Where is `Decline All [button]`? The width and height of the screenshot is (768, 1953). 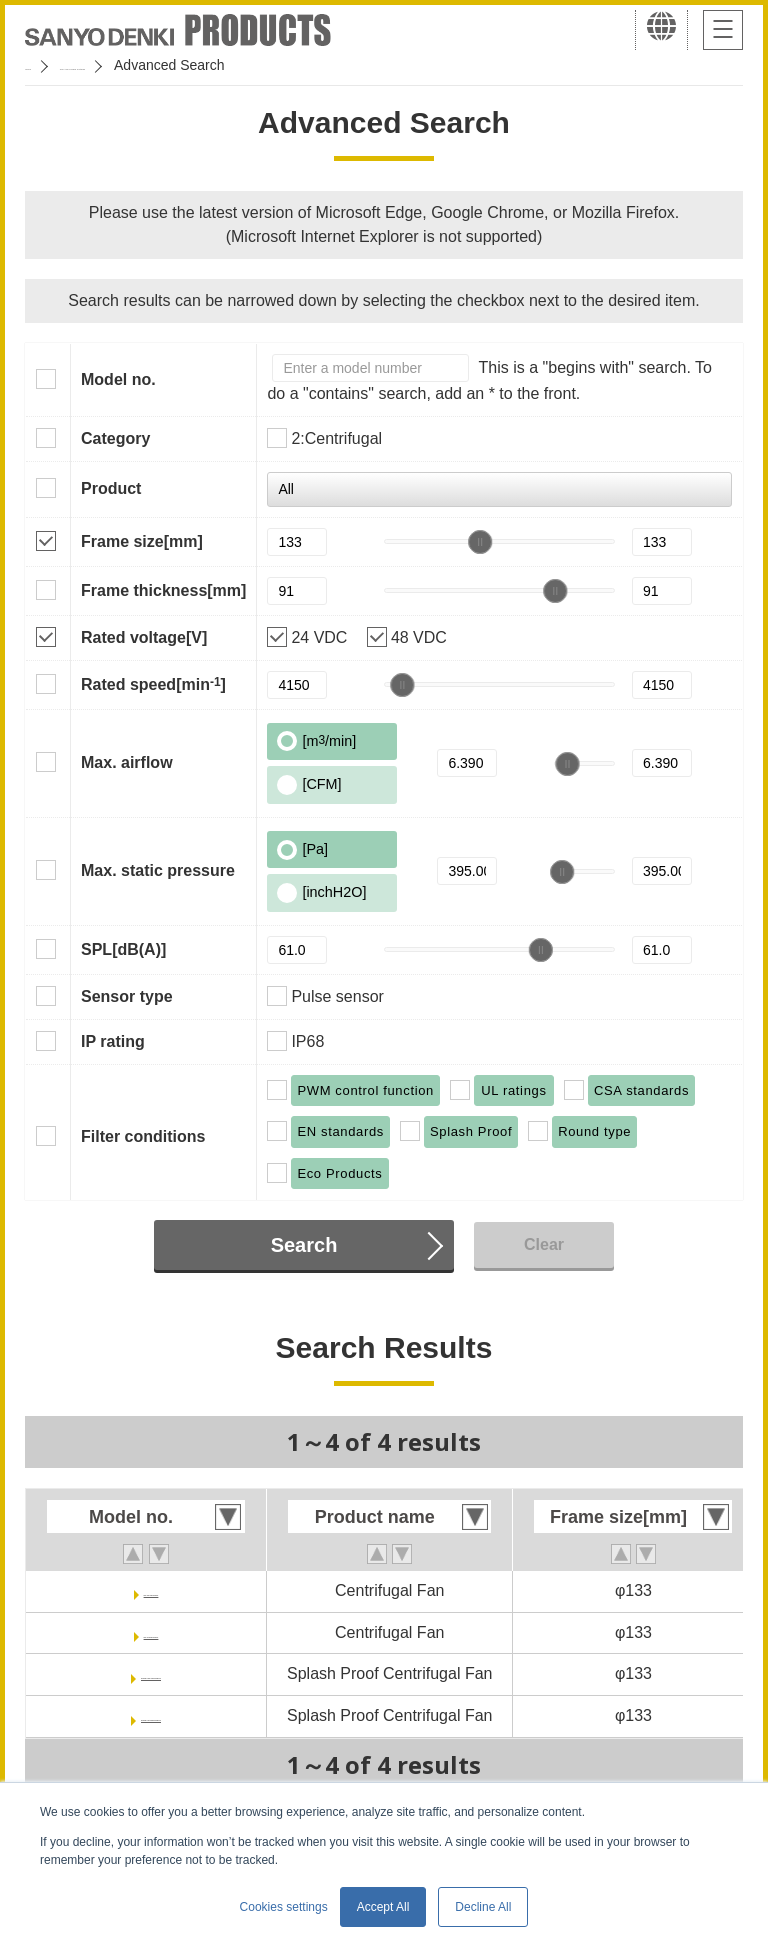 Decline All [button] is located at coordinates (483, 1907).